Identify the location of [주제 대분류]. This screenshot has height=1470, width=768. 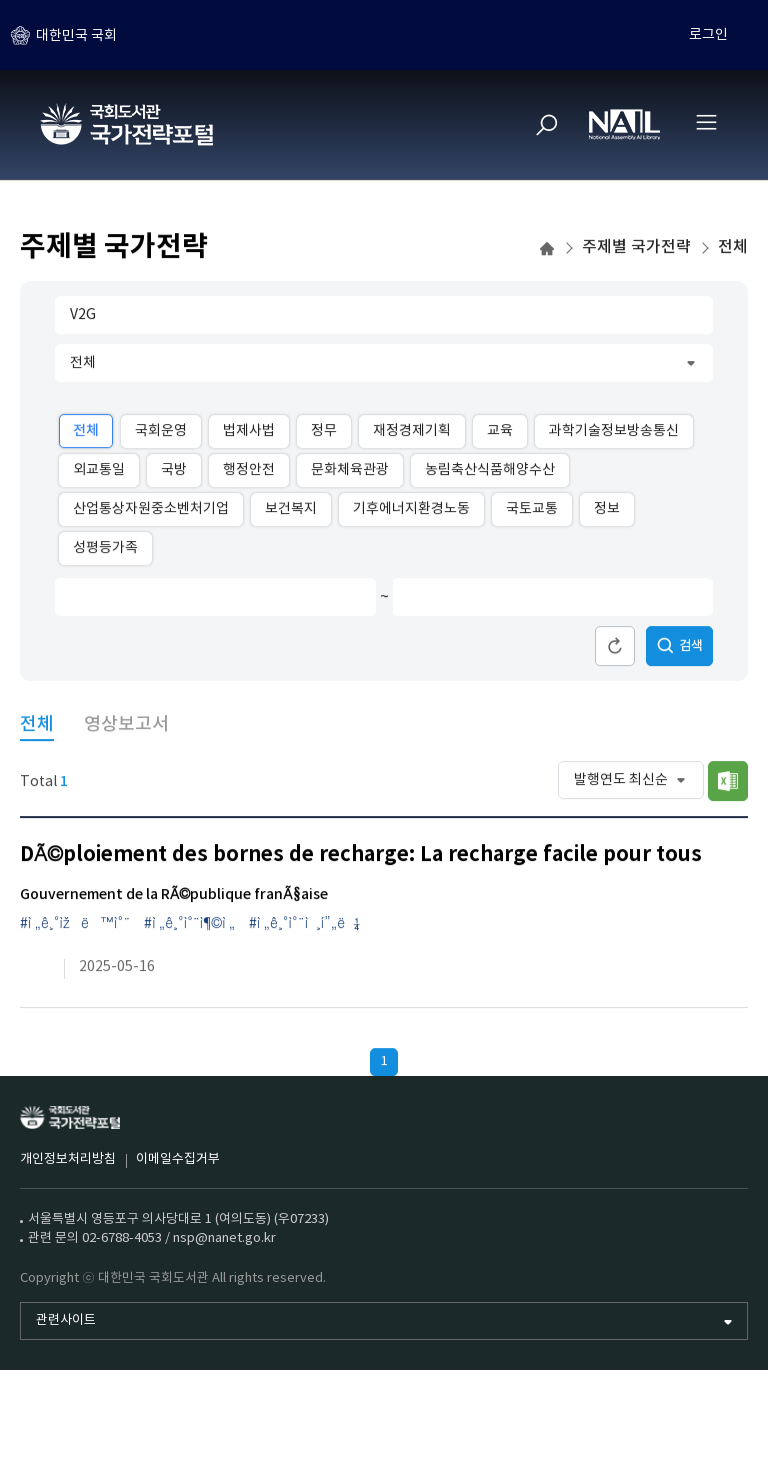
(384, 368).